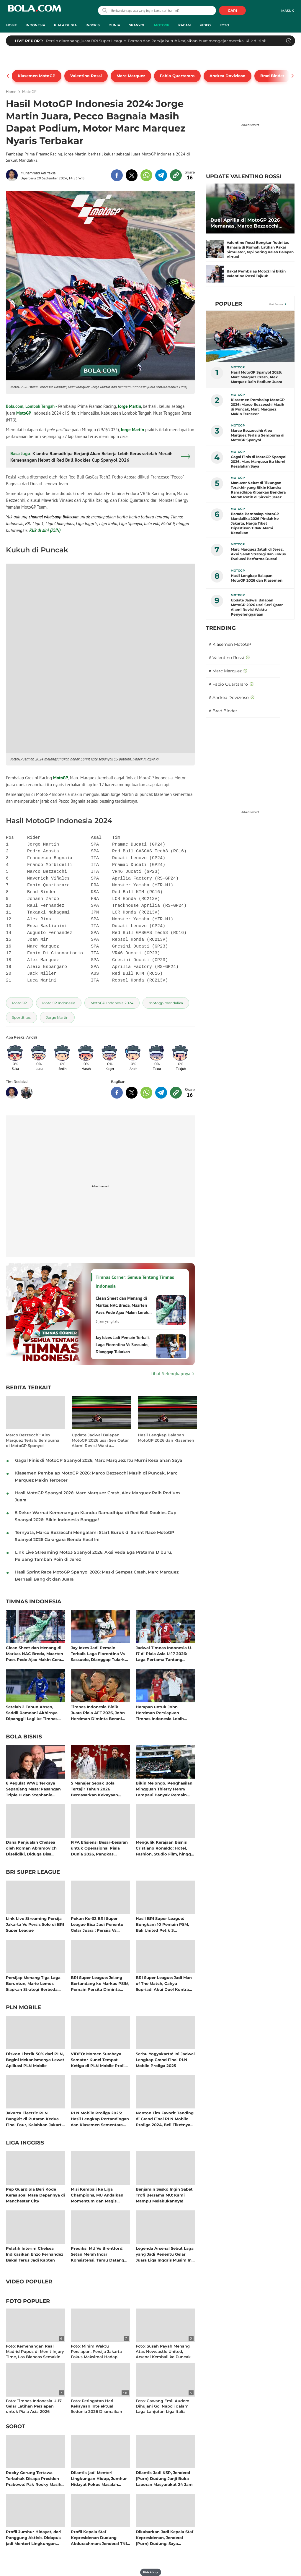 The height and width of the screenshot is (2576, 301). Describe the element at coordinates (32, 1440) in the screenshot. I see `Marco Bezzecchi: Alex Marquez Terlalu Sempurna di MotoGP Spanyol` at that location.